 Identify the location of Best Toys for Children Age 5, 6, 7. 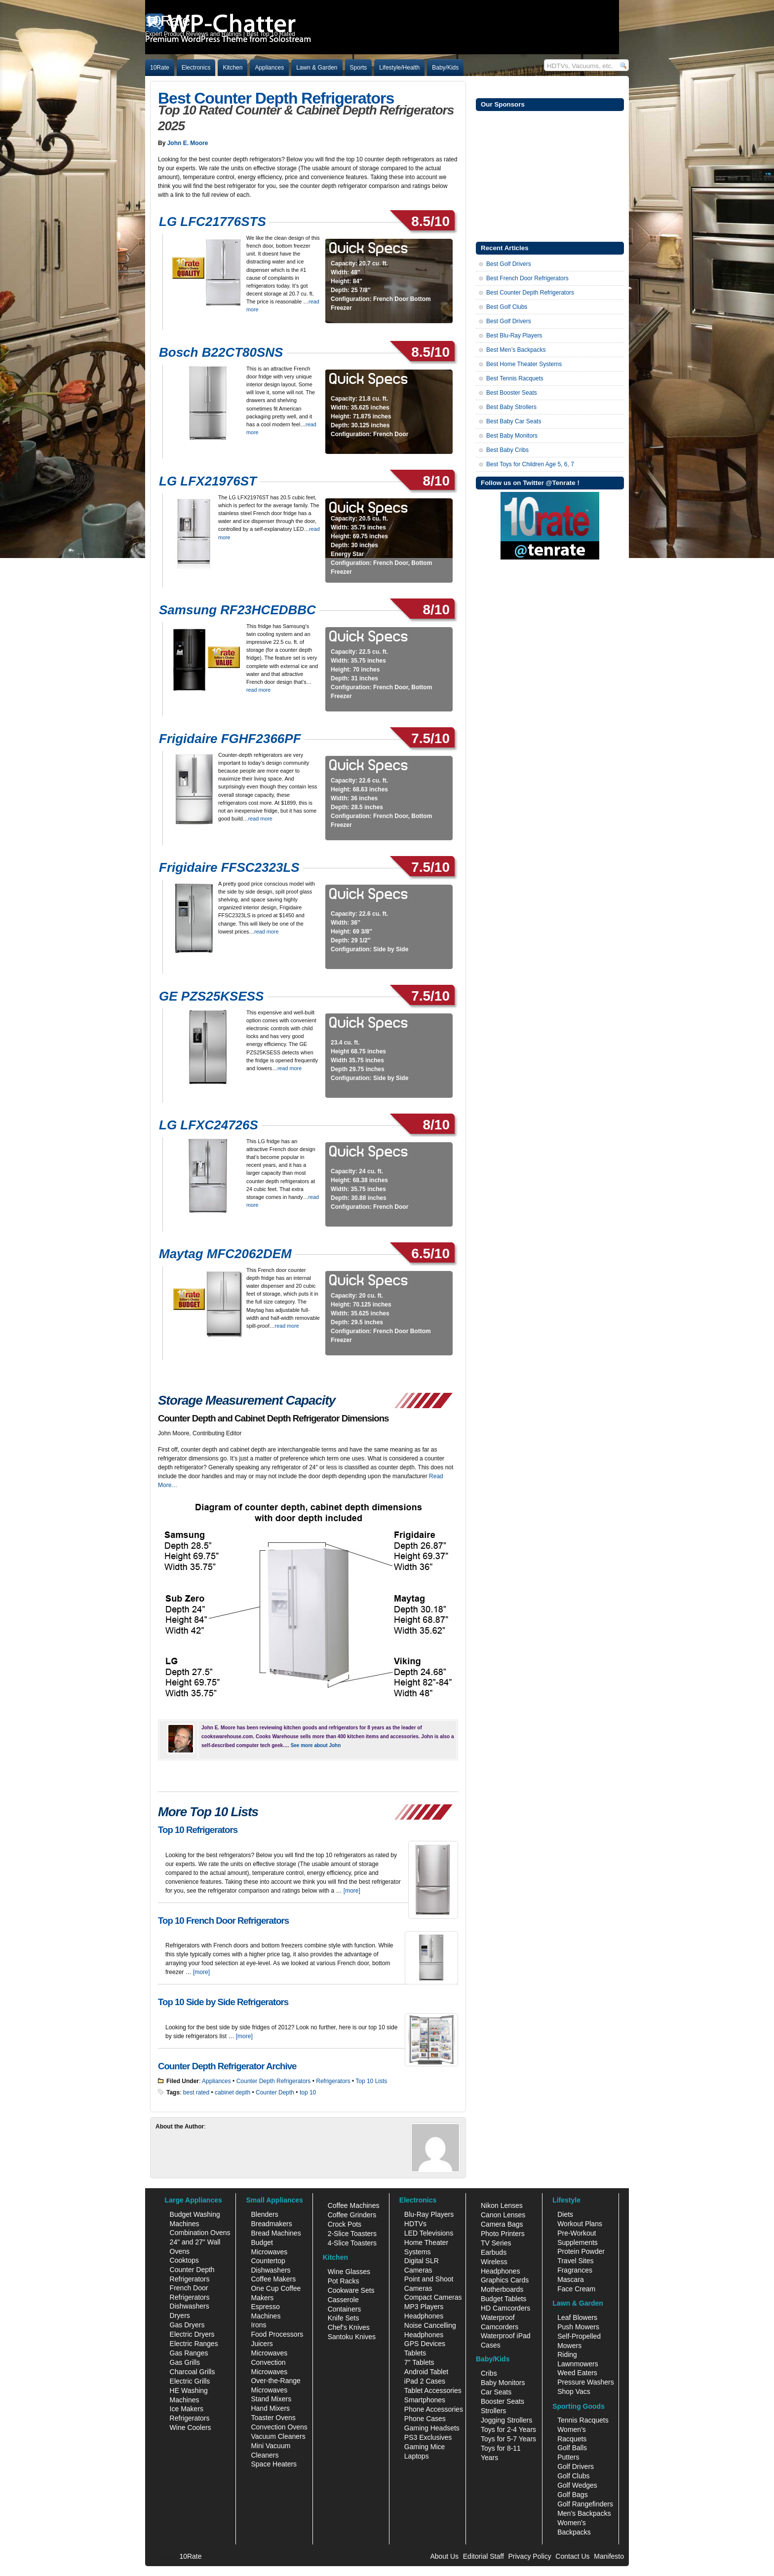
(530, 464).